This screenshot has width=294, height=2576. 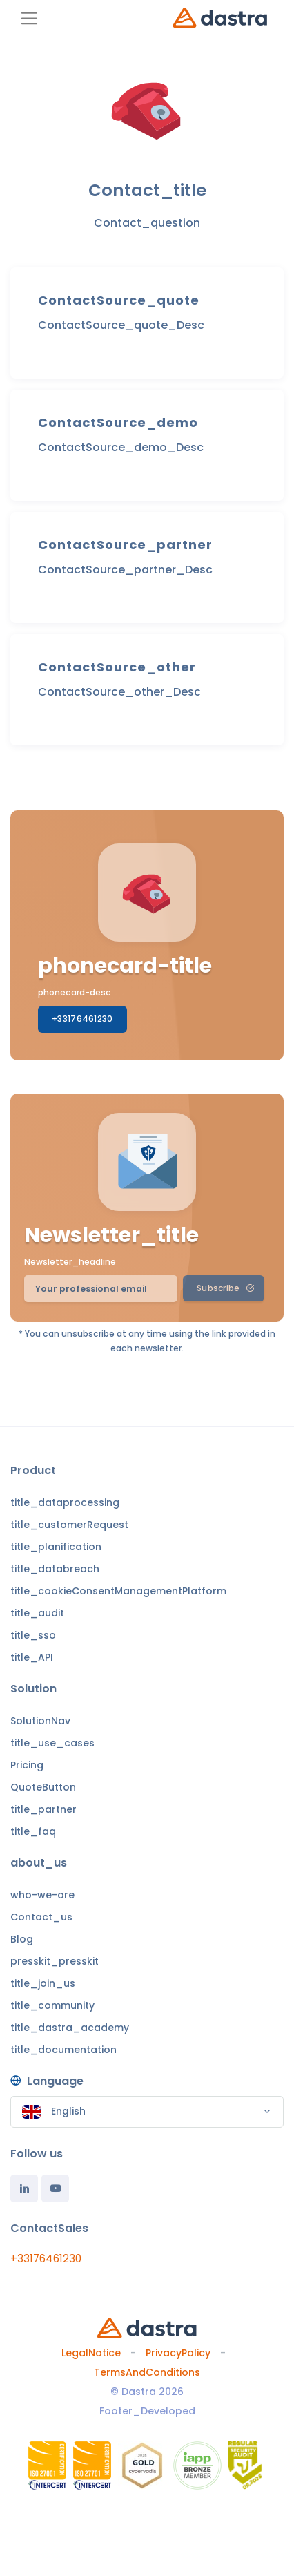 What do you see at coordinates (43, 1809) in the screenshot?
I see `title_partner` at bounding box center [43, 1809].